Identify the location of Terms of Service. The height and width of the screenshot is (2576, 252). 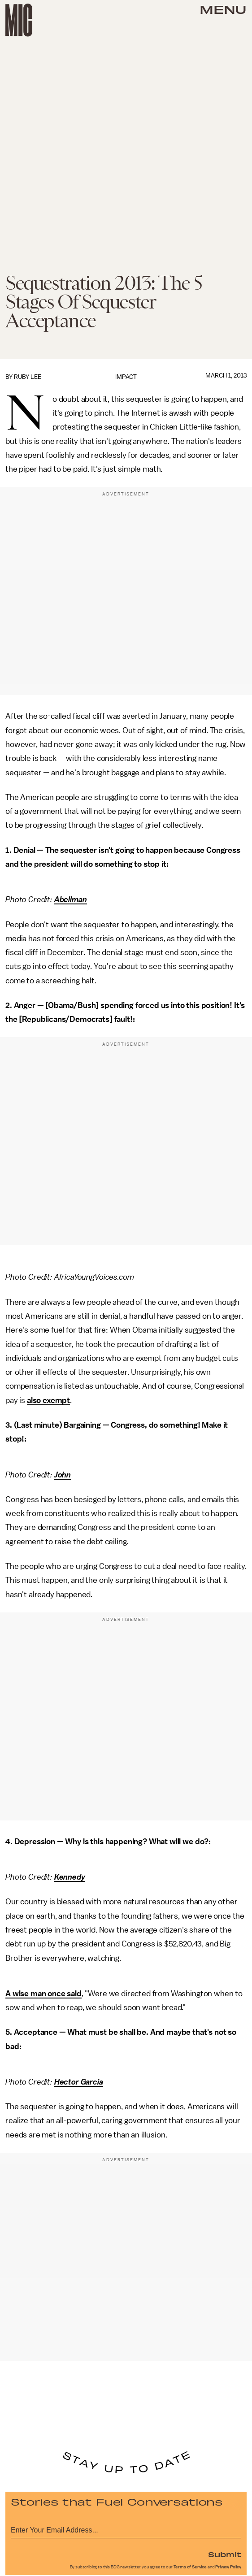
(190, 2567).